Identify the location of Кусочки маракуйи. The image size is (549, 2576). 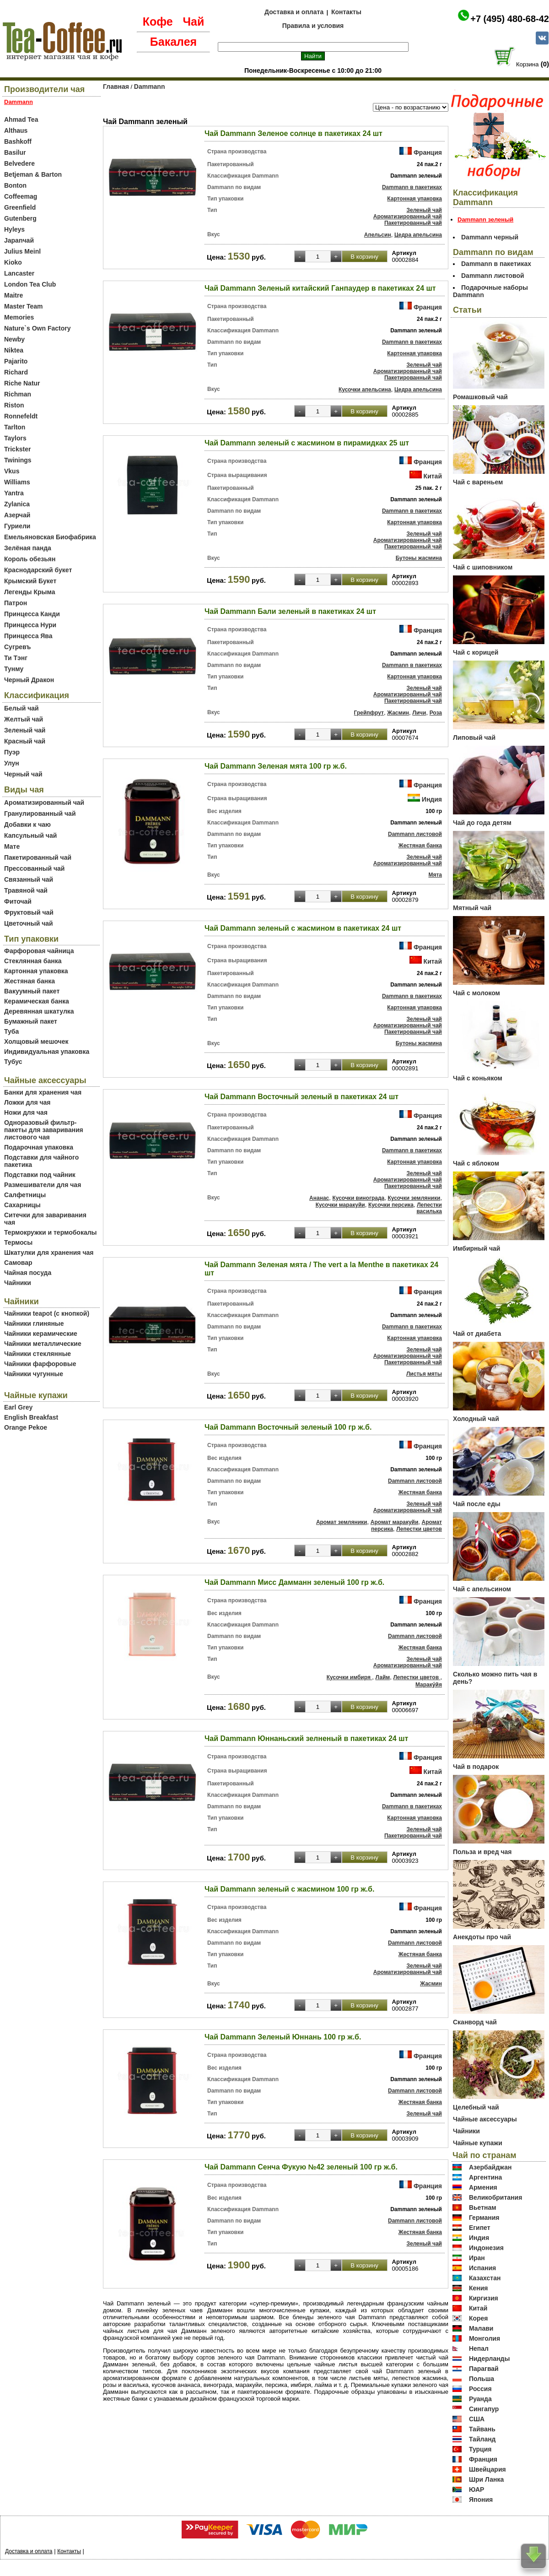
(340, 1205).